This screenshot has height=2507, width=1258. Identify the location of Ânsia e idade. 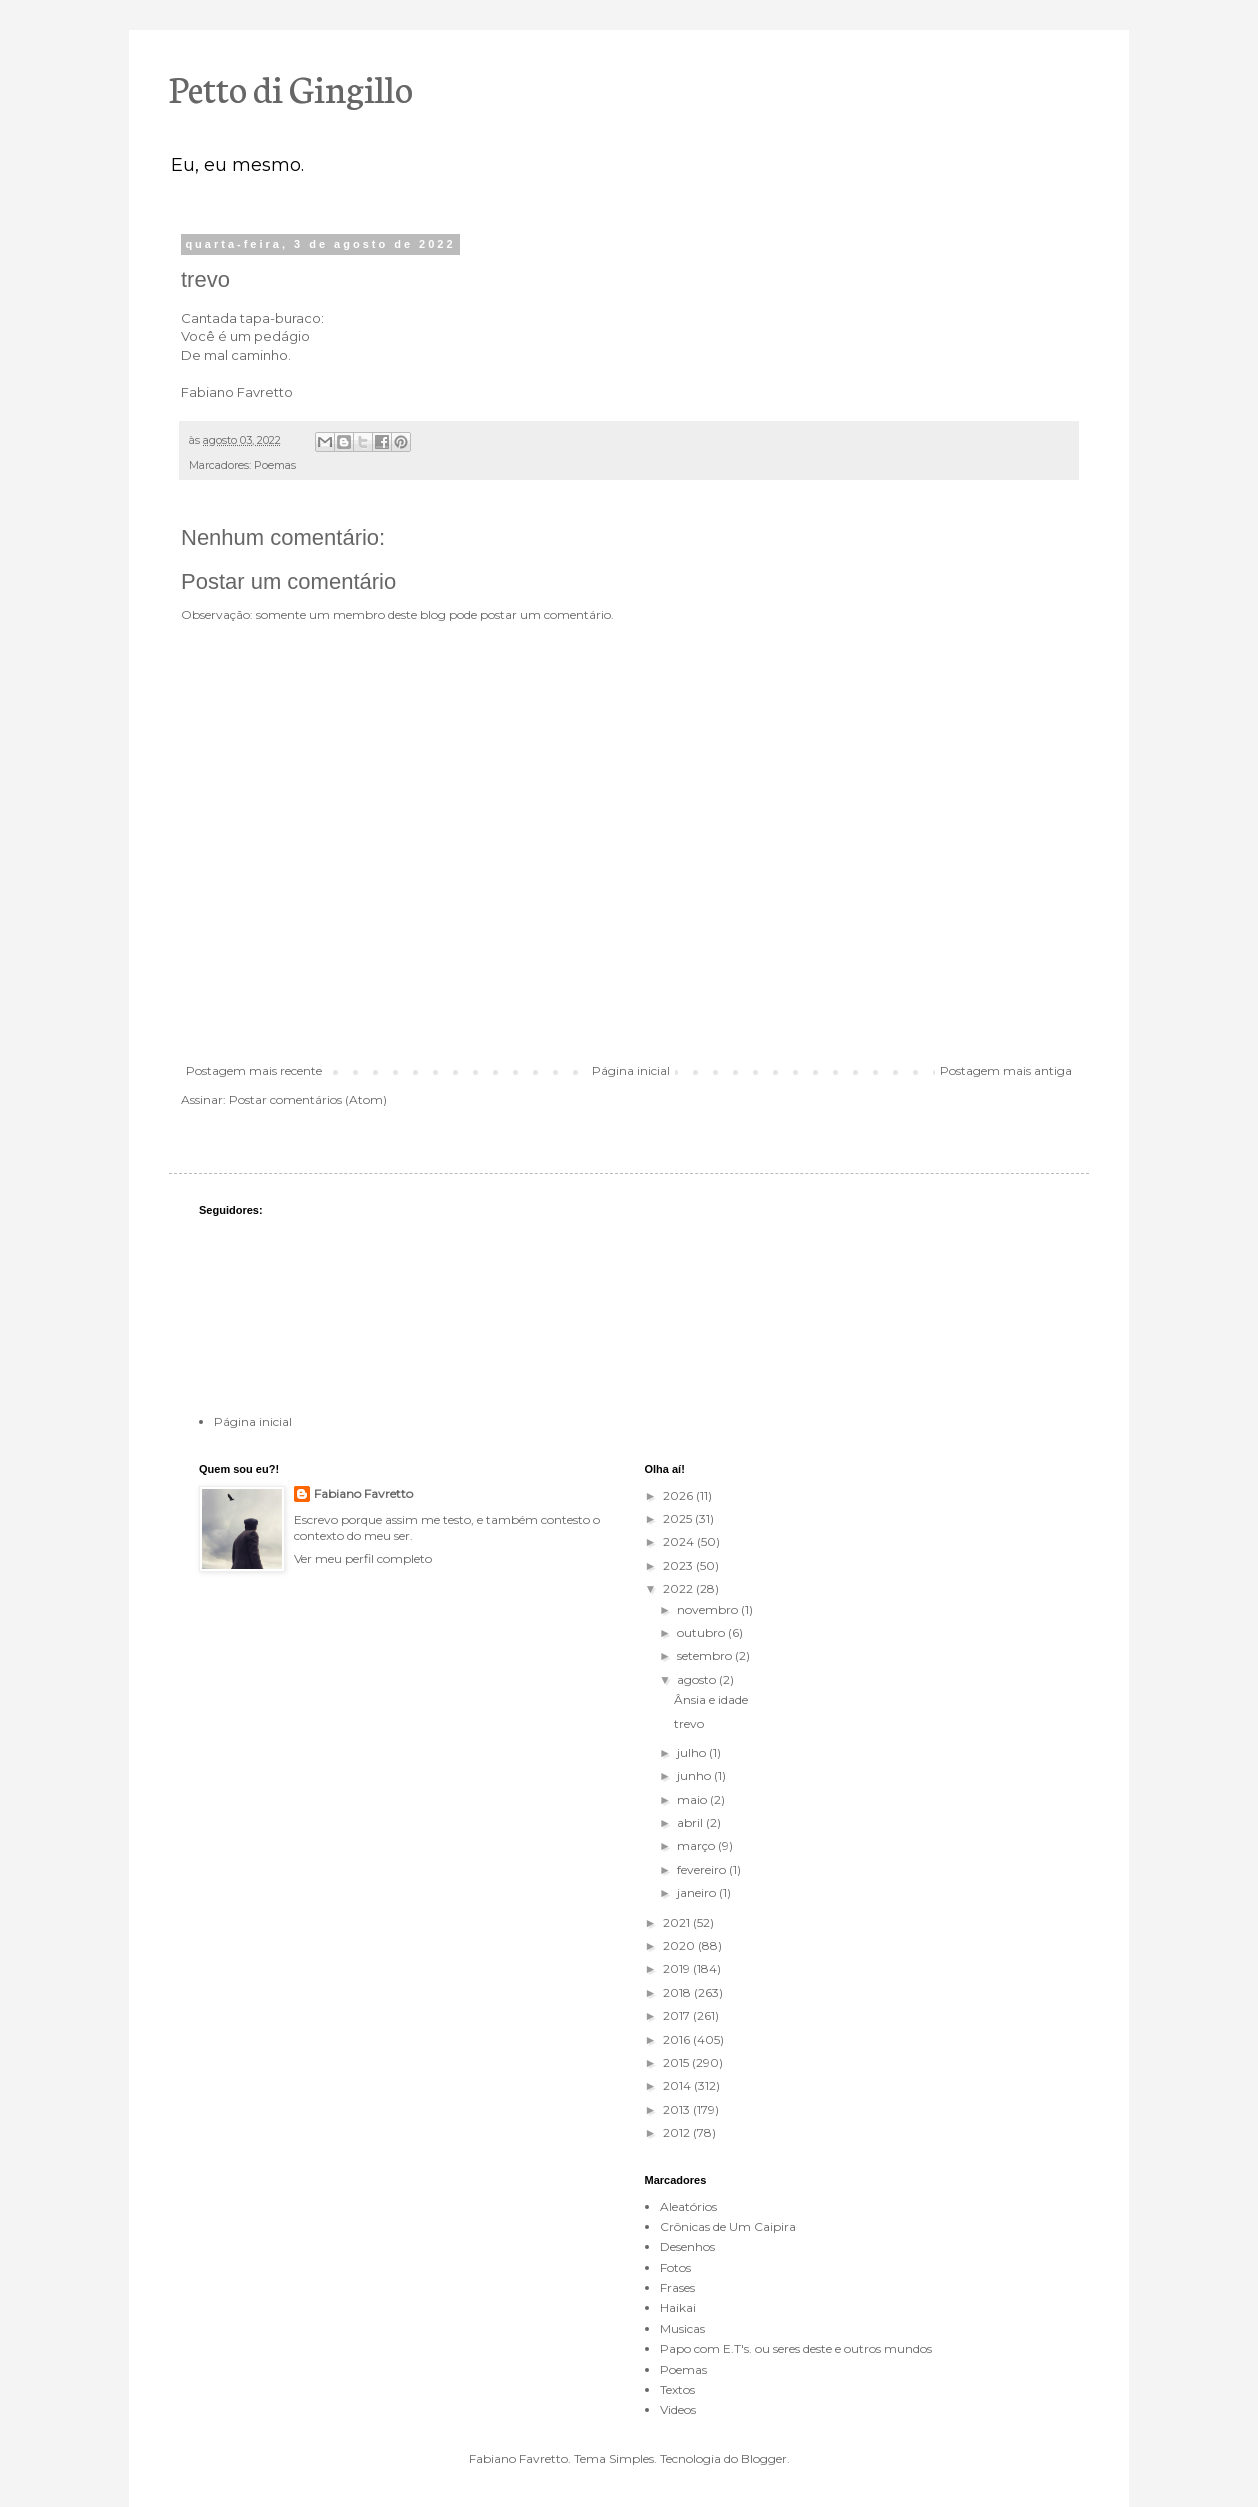
(711, 1699).